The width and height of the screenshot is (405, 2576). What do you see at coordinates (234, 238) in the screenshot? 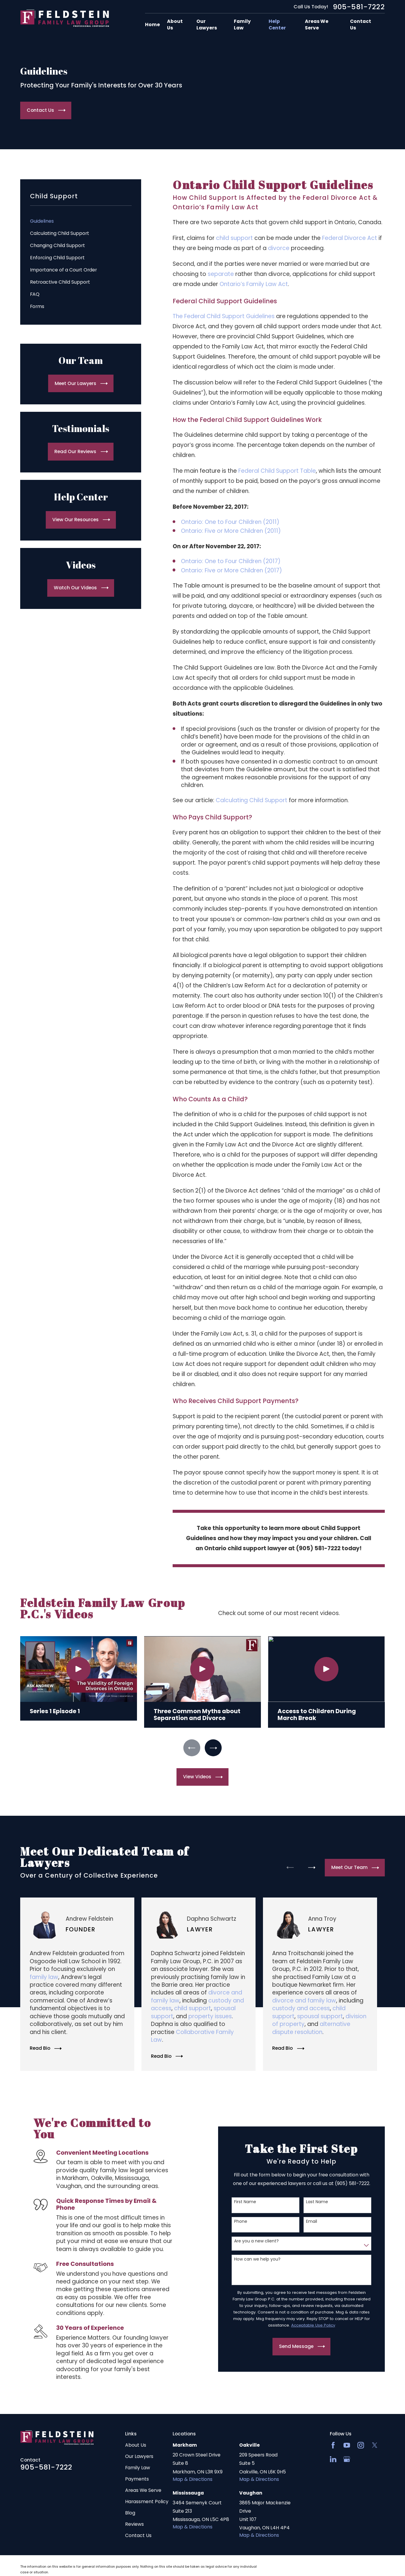
I see `child support` at bounding box center [234, 238].